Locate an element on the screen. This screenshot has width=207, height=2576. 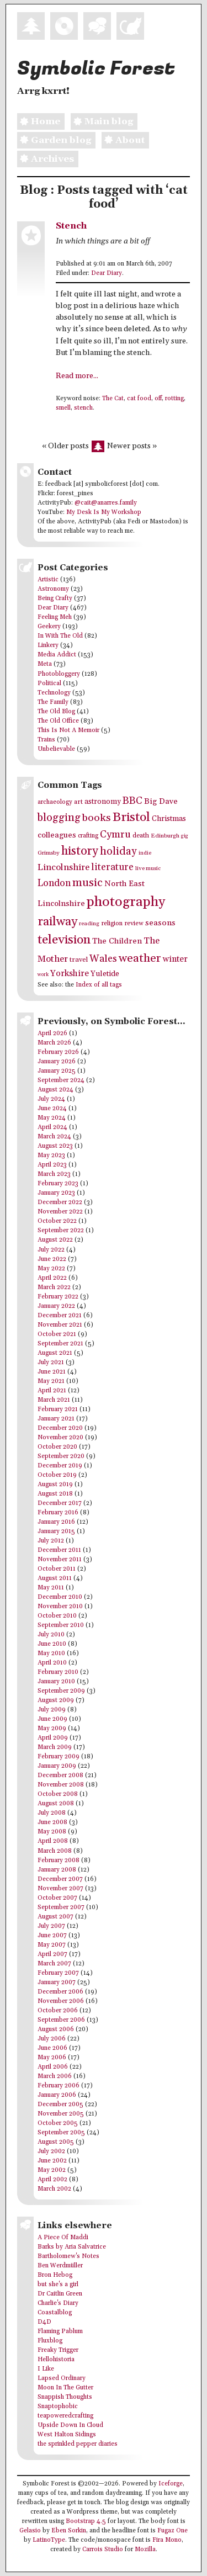
Upside Down In Cloud is located at coordinates (70, 2425).